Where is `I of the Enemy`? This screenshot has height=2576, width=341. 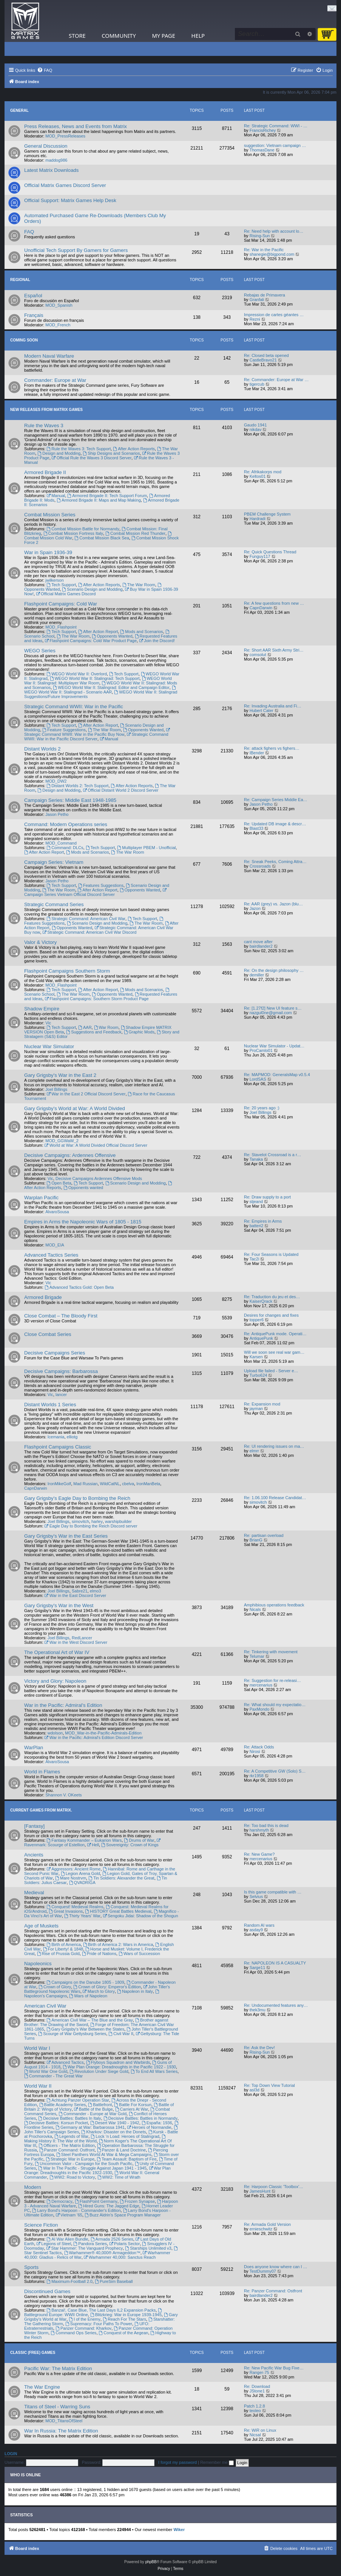
I of the Enemy is located at coordinates (84, 2319).